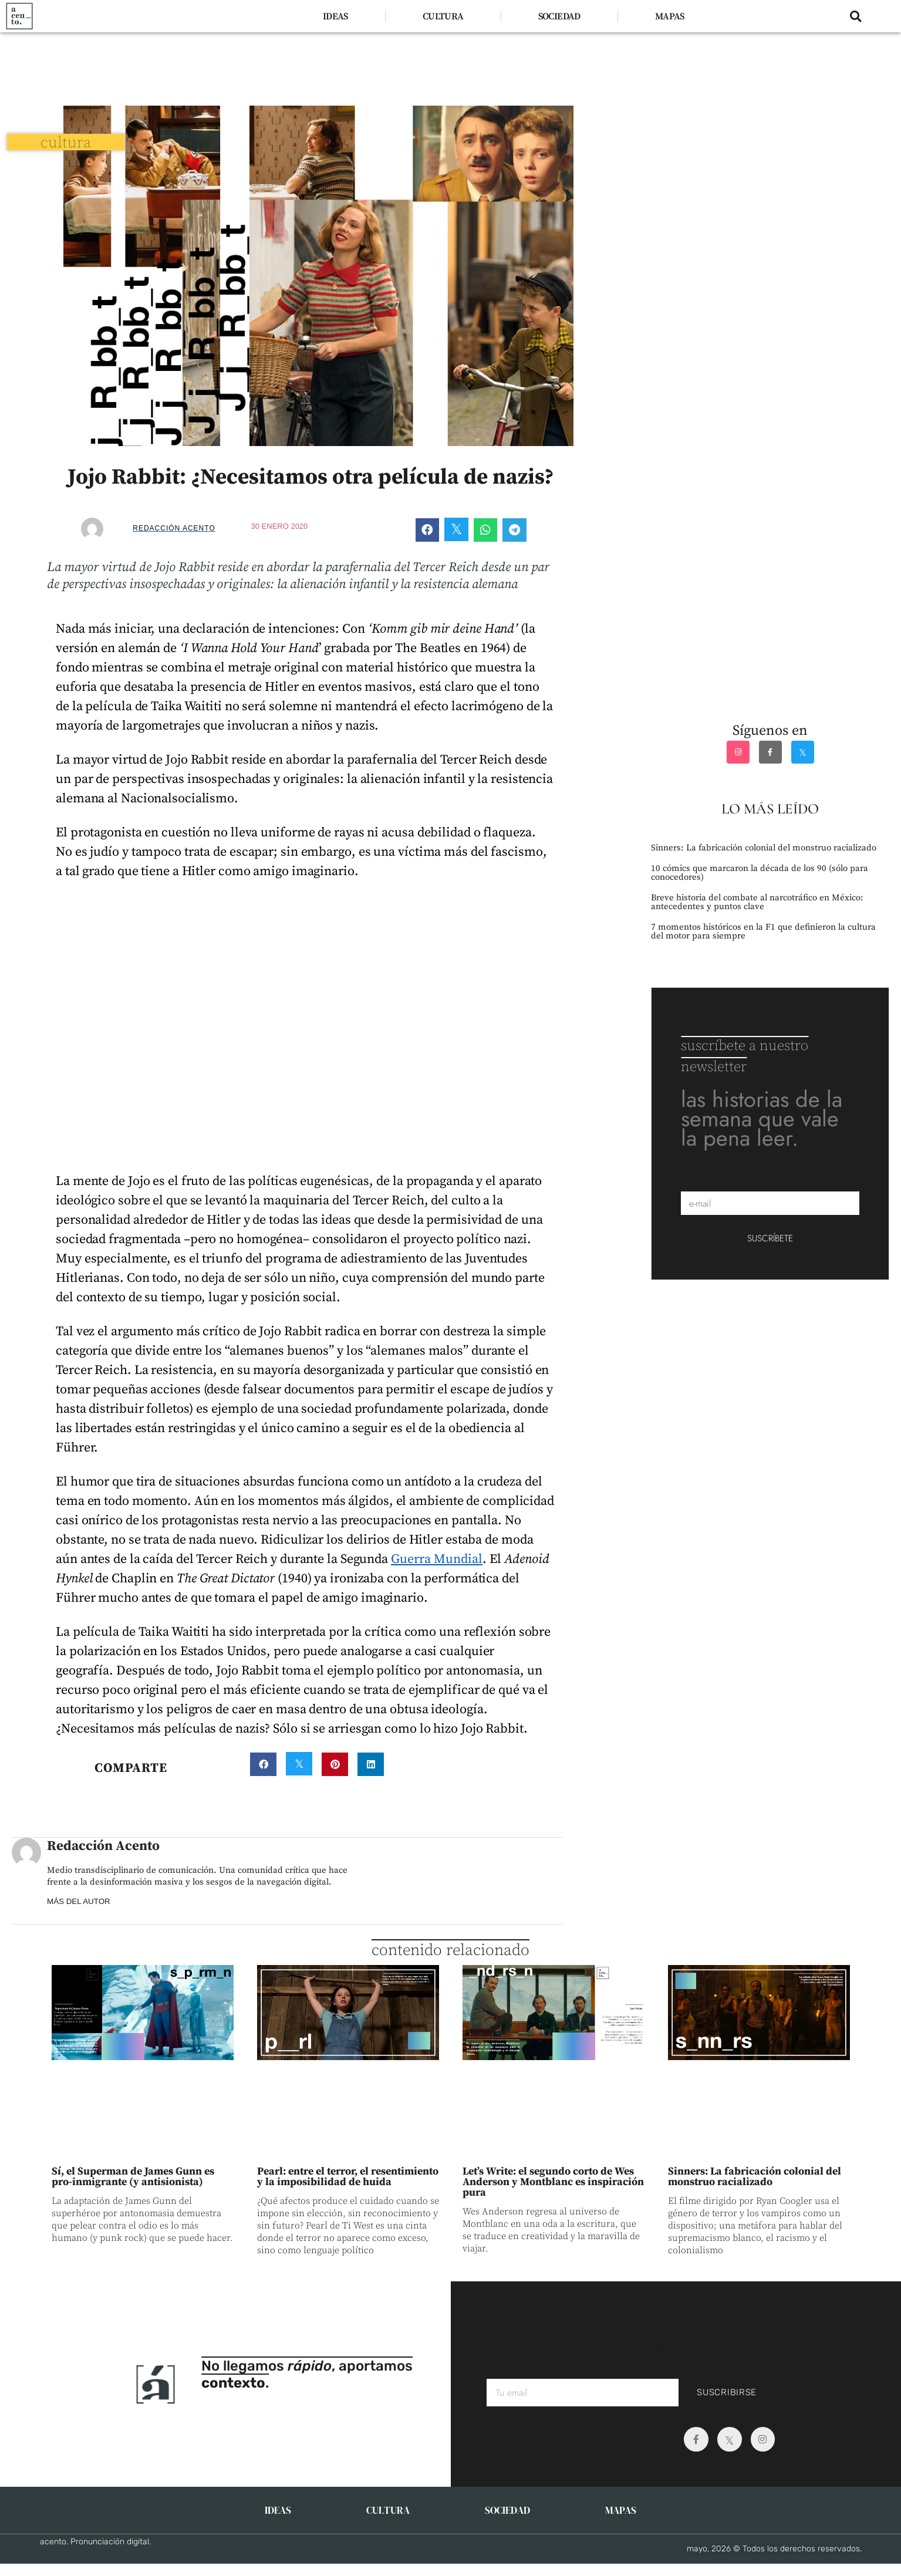  Describe the element at coordinates (763, 847) in the screenshot. I see `Sinners: La fabricación colonial del monstruo racializado` at that location.